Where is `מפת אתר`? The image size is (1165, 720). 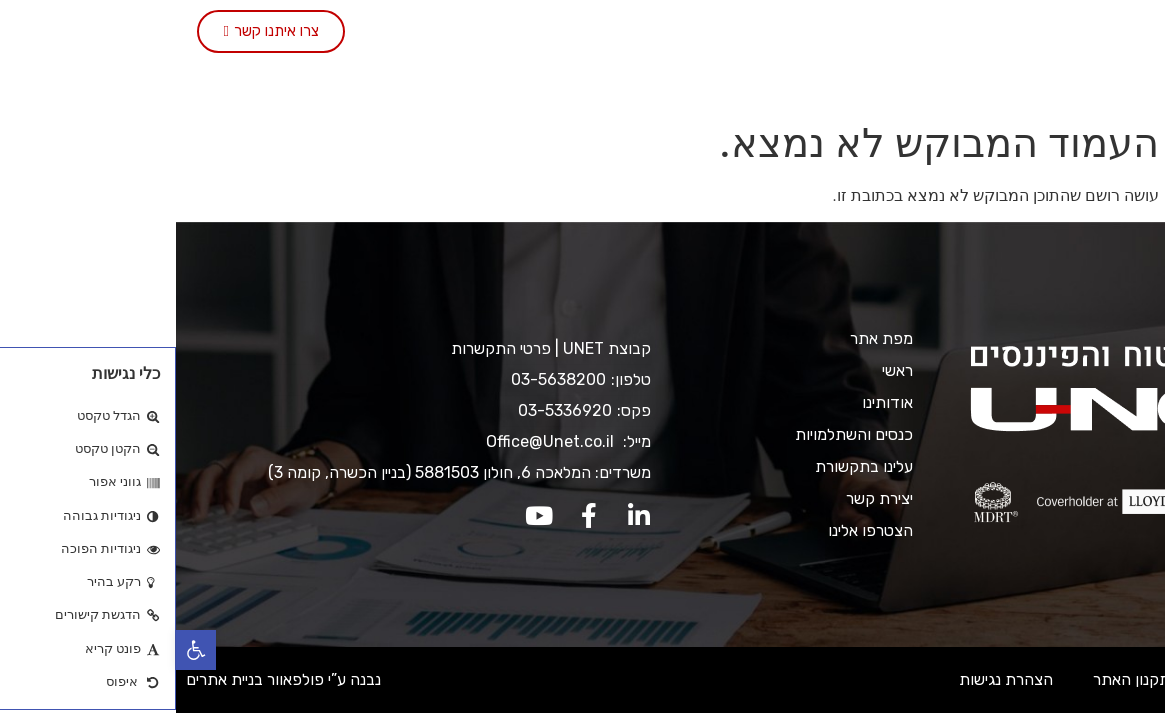 מפת אתר is located at coordinates (705, 338).